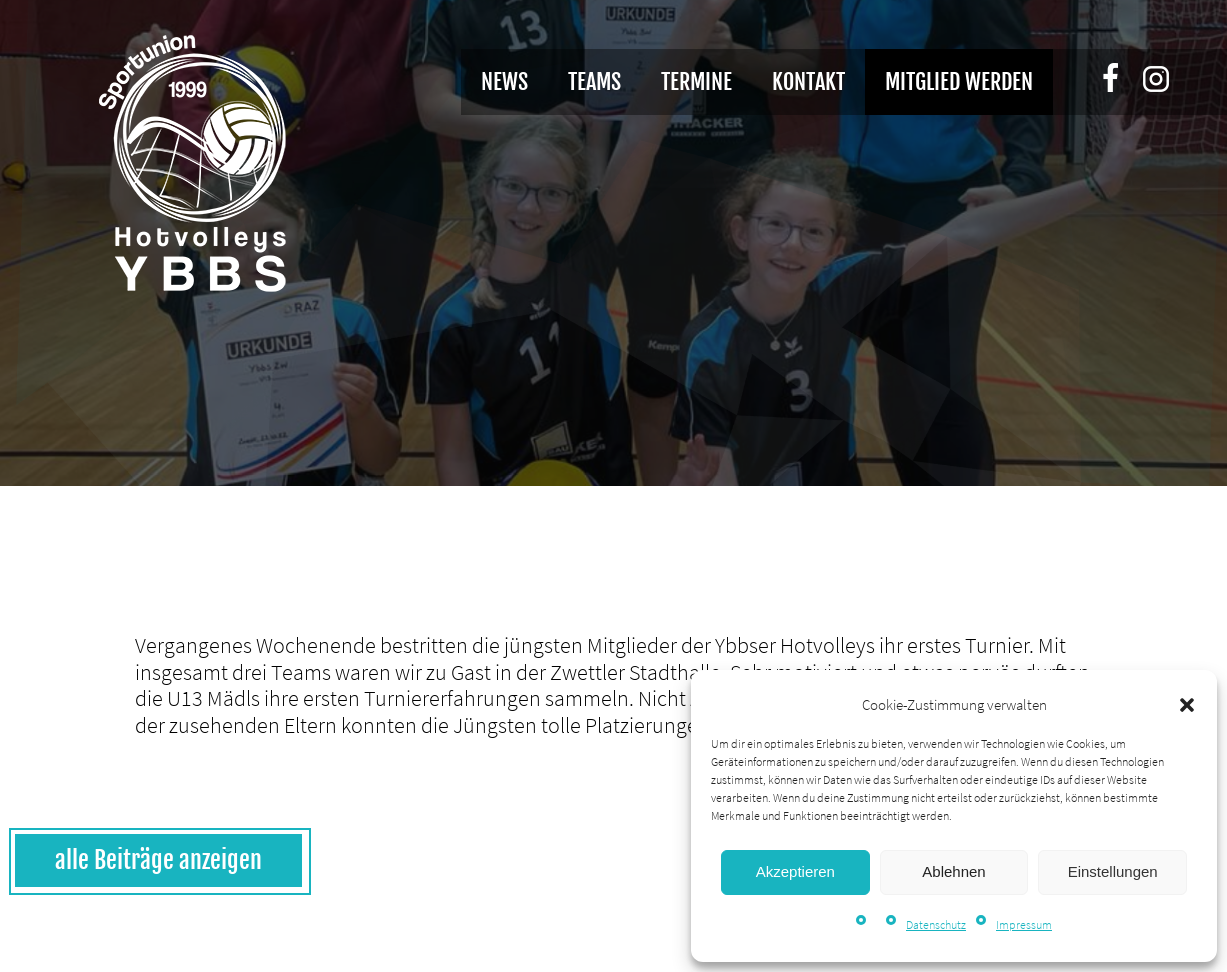  I want to click on [button], so click(1187, 705).